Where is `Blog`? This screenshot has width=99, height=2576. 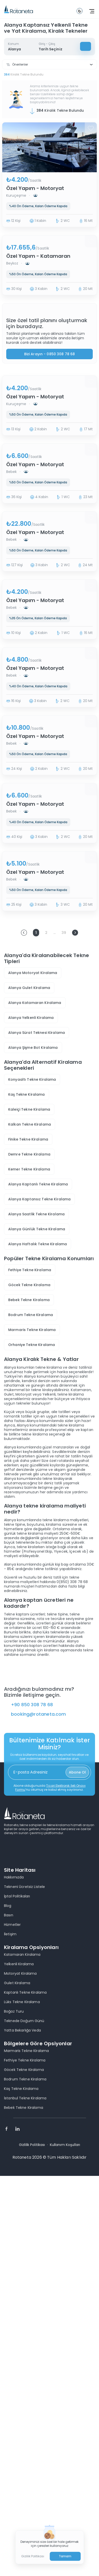 Blog is located at coordinates (7, 1905).